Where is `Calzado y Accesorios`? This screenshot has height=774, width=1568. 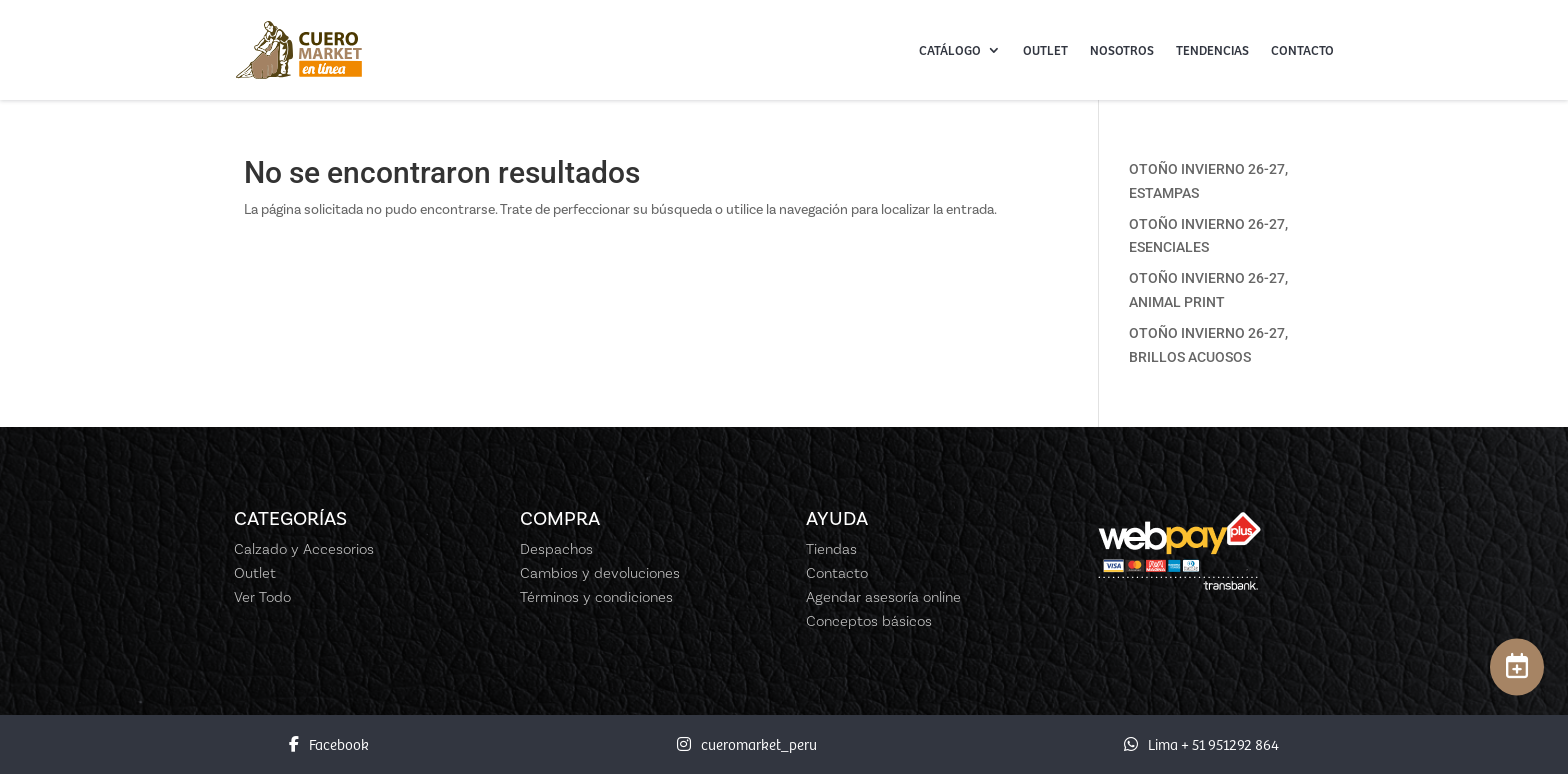 Calzado y Accesorios is located at coordinates (304, 549).